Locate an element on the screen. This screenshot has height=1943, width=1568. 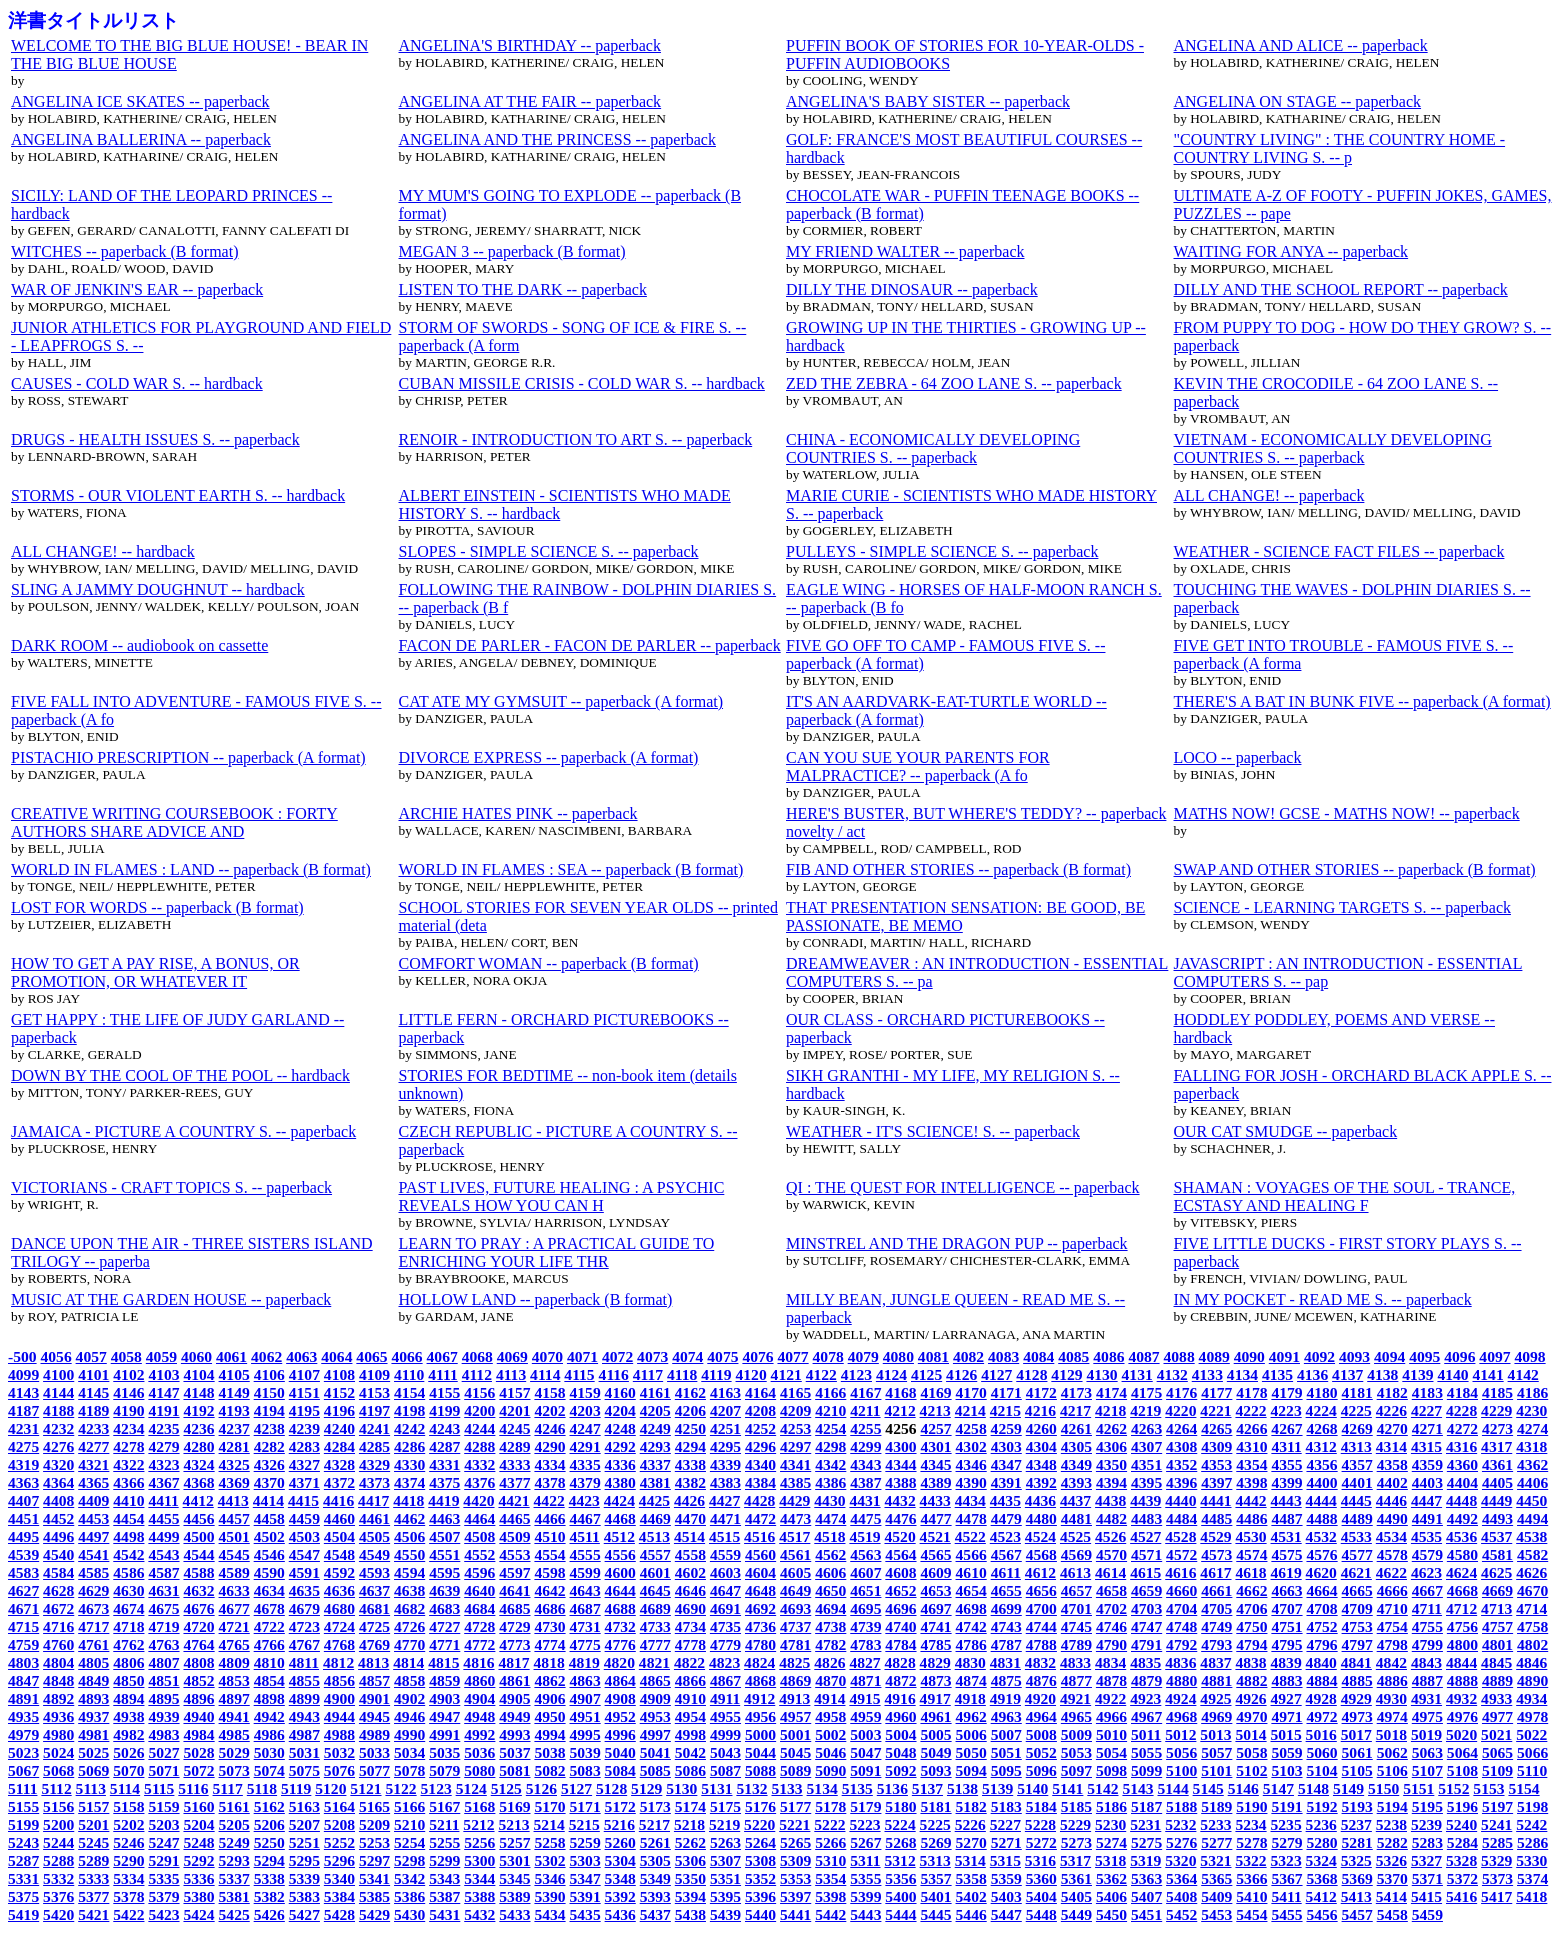
4868 is located at coordinates (760, 1680).